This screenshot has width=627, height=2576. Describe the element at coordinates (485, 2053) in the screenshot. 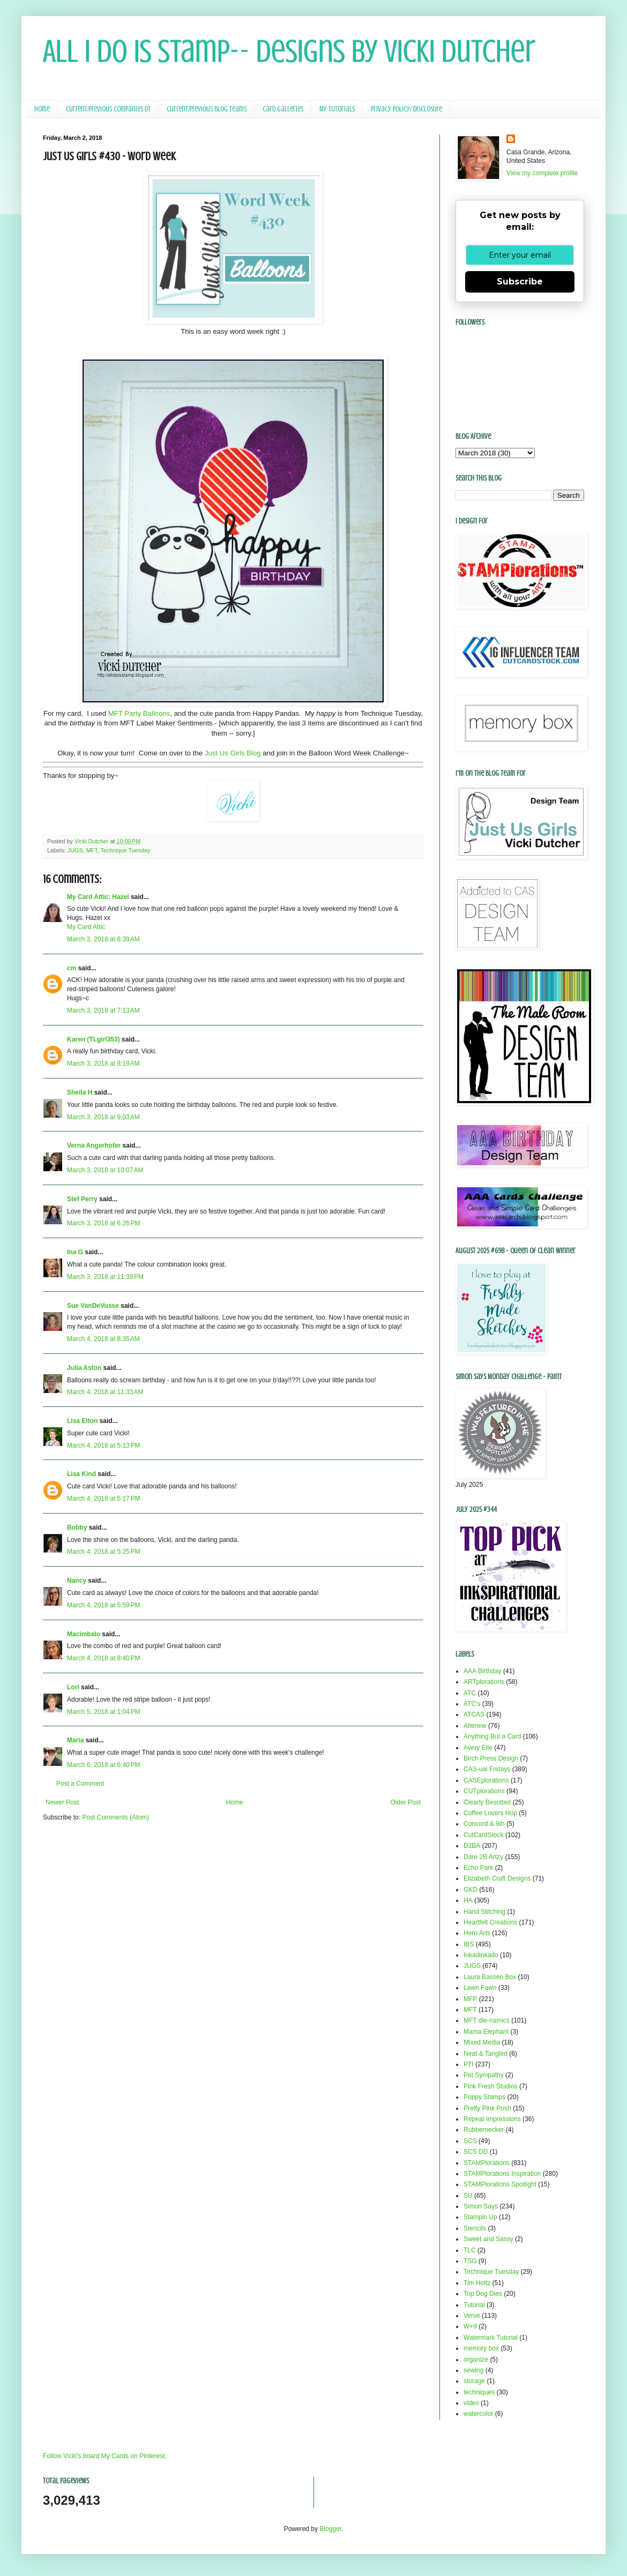

I see `Neat & Tangled` at that location.